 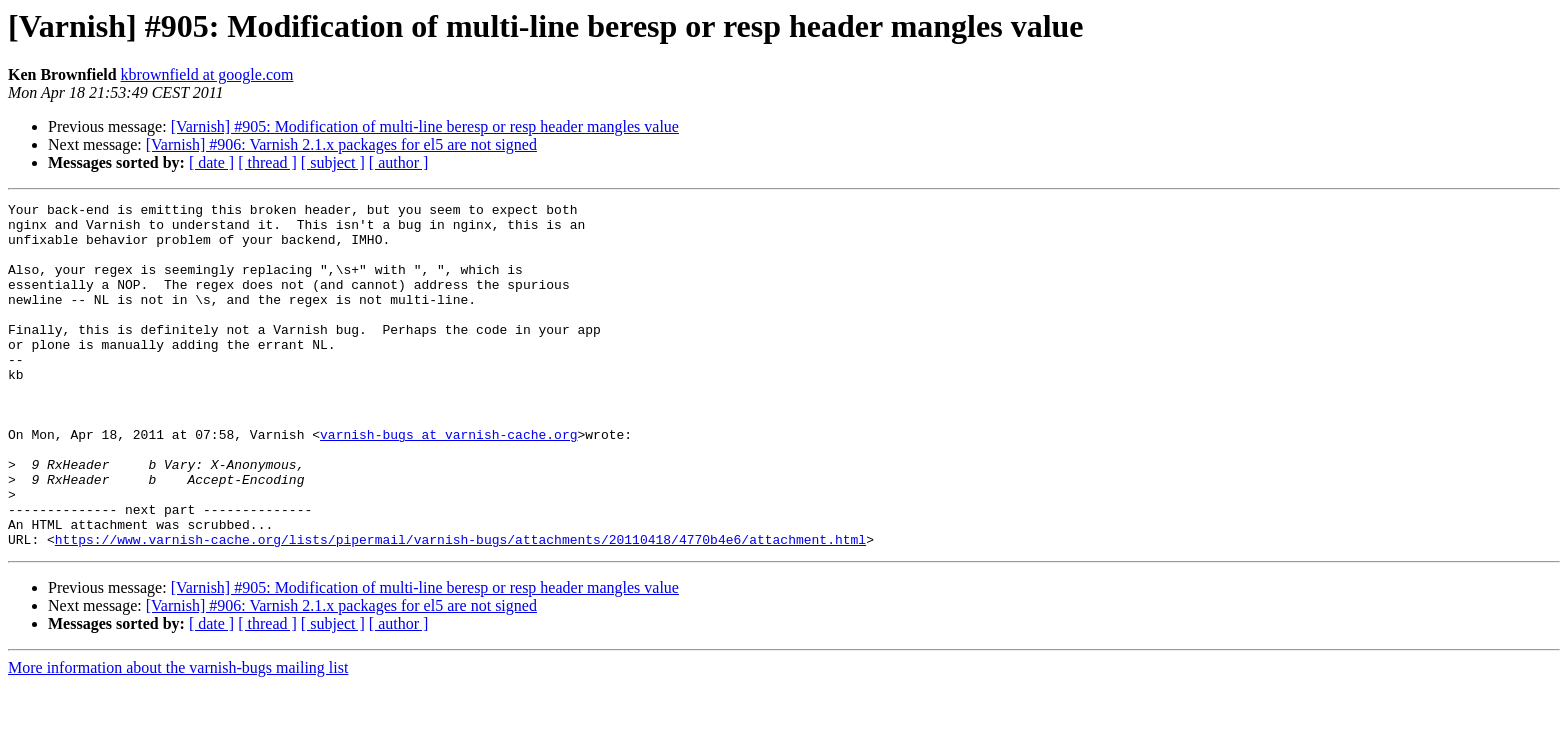 I want to click on [ date ], so click(x=211, y=162).